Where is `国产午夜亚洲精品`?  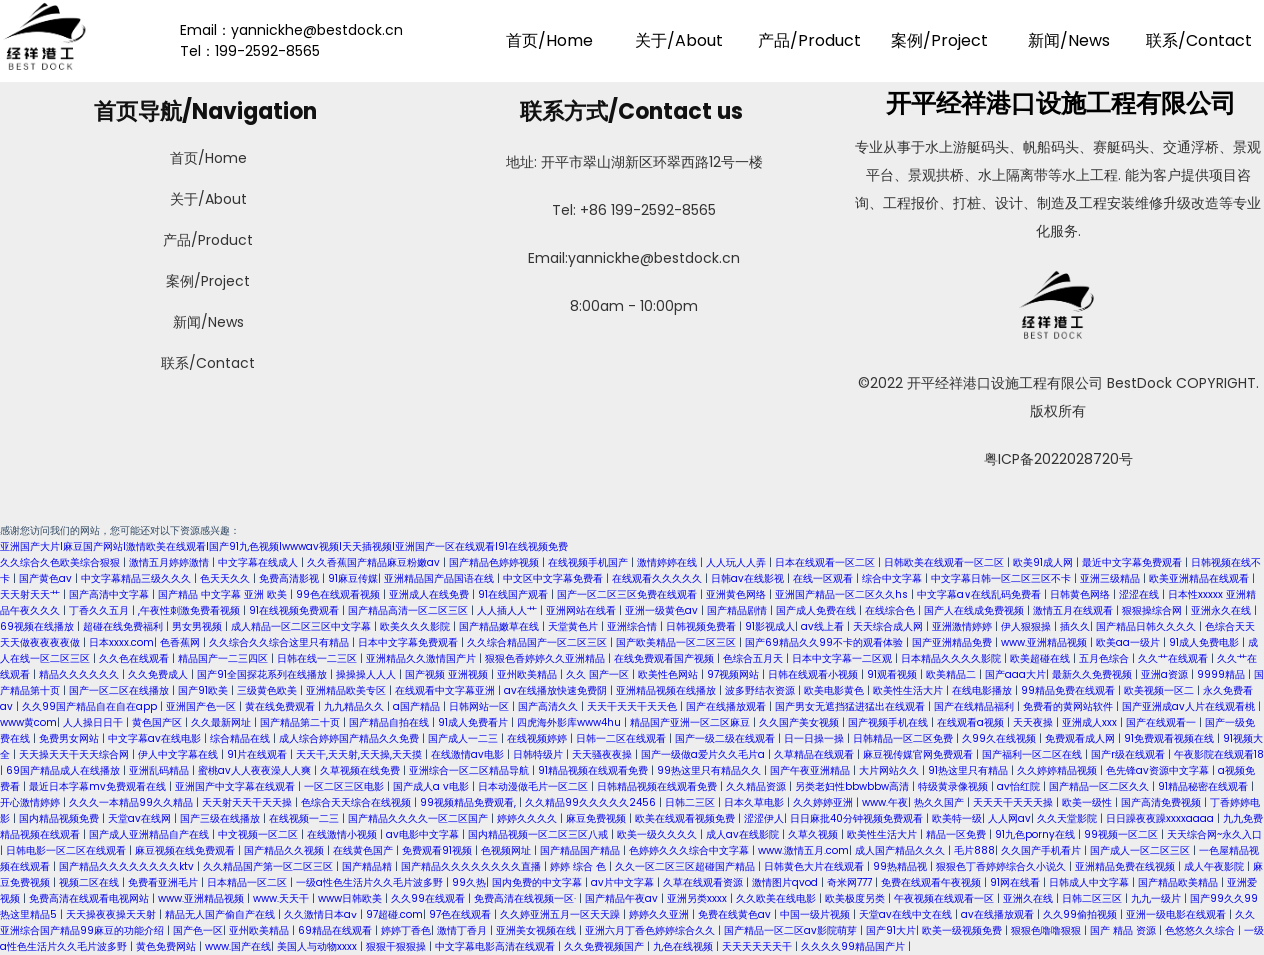 国产午夜亚洲精品 is located at coordinates (811, 770).